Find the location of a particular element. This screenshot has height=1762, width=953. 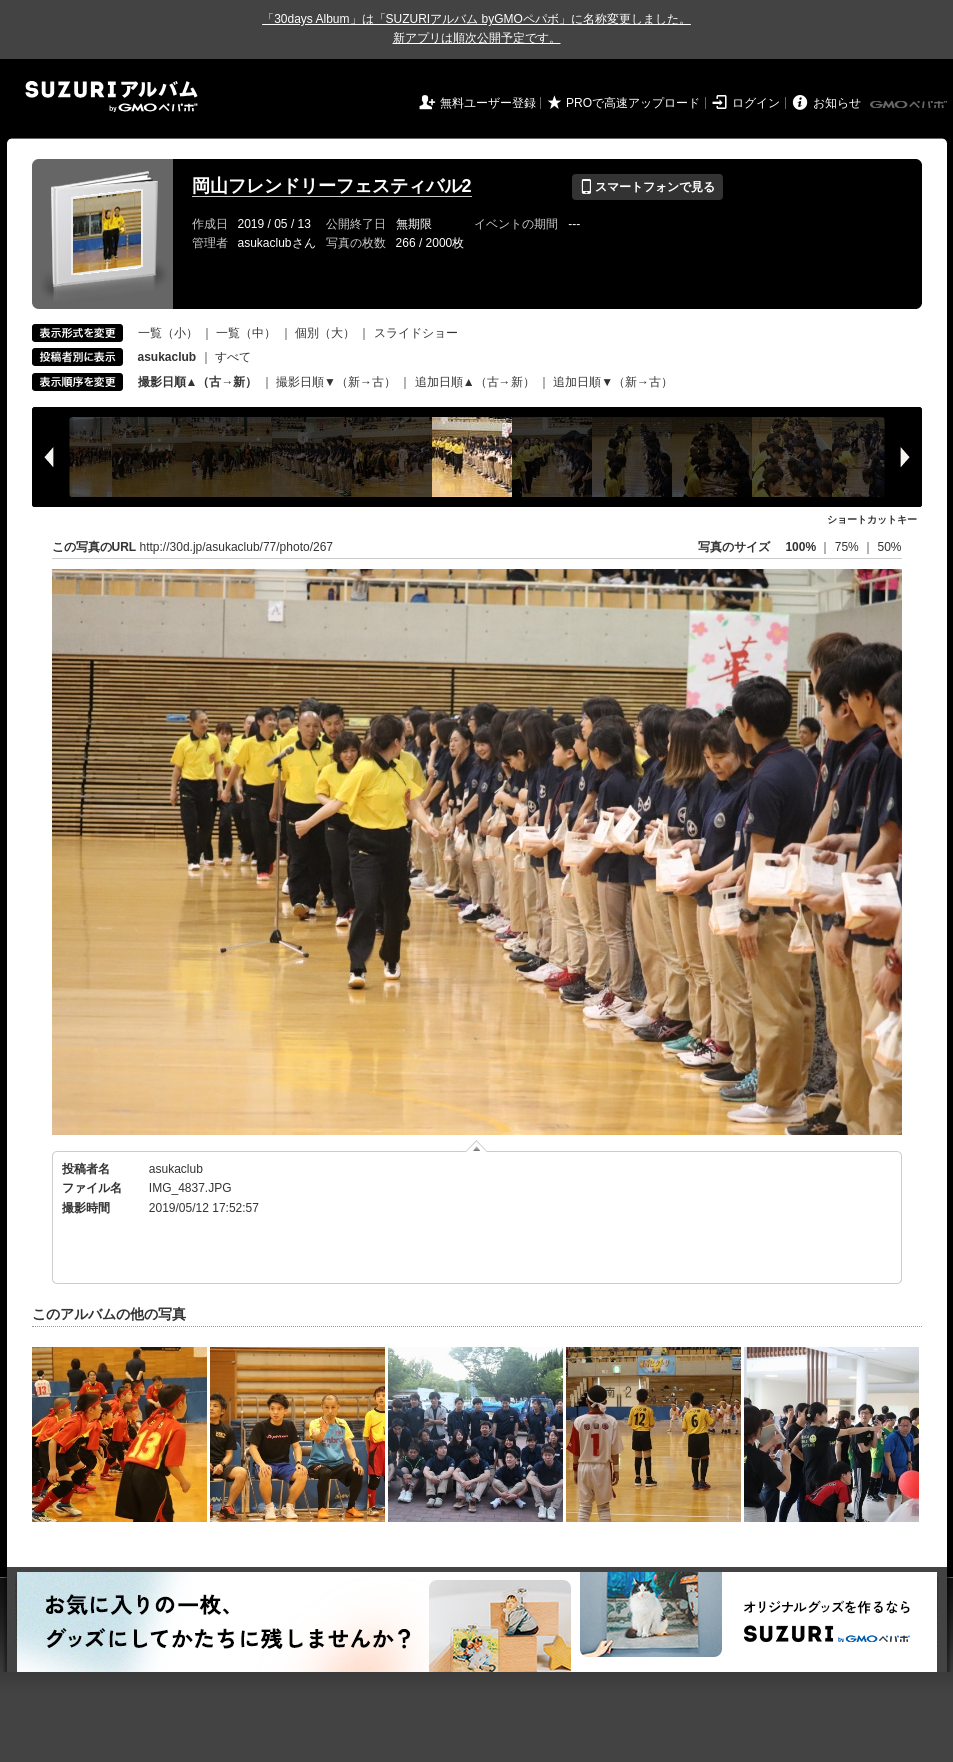

50% is located at coordinates (889, 547).